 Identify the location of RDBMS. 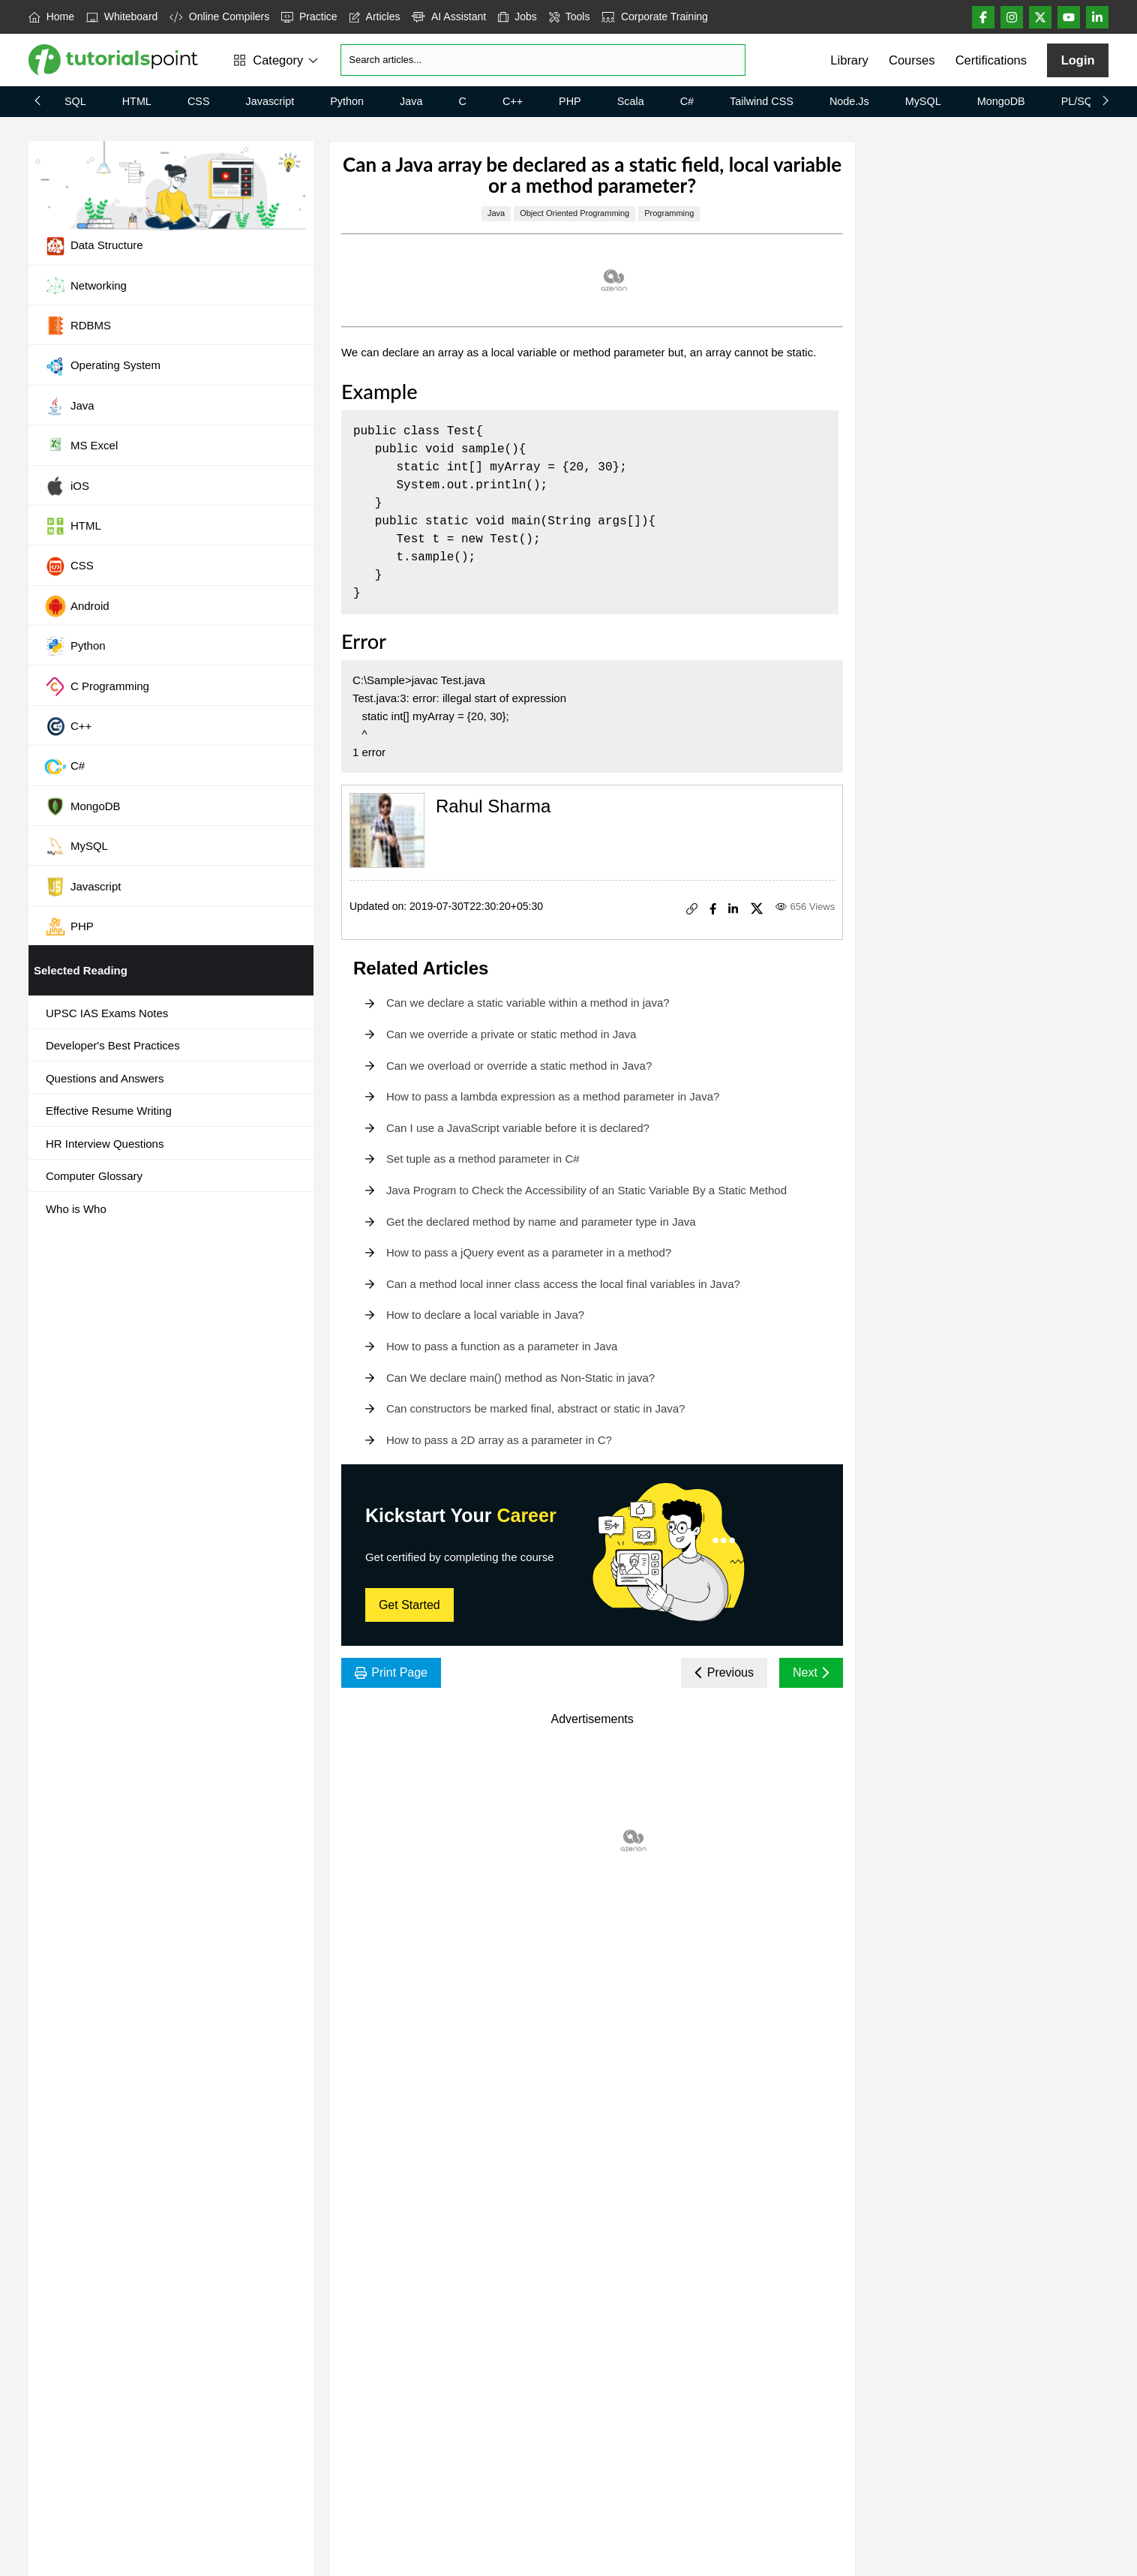
(77, 325).